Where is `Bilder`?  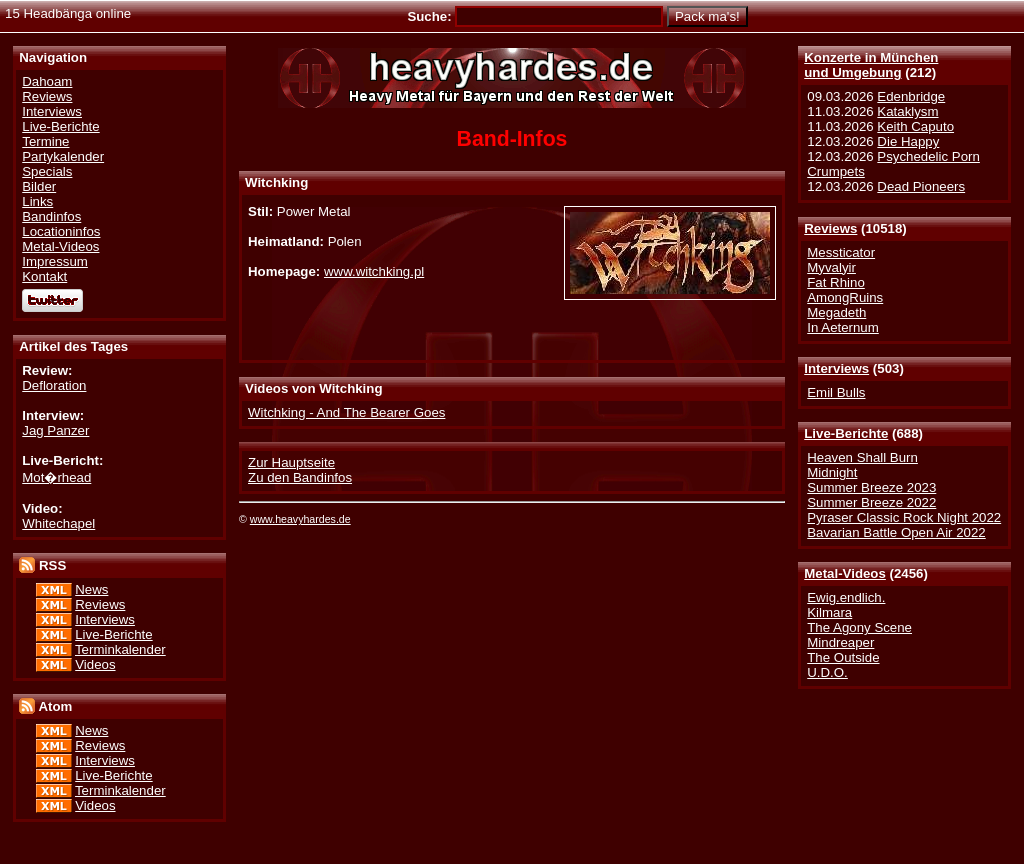
Bilder is located at coordinates (39, 186).